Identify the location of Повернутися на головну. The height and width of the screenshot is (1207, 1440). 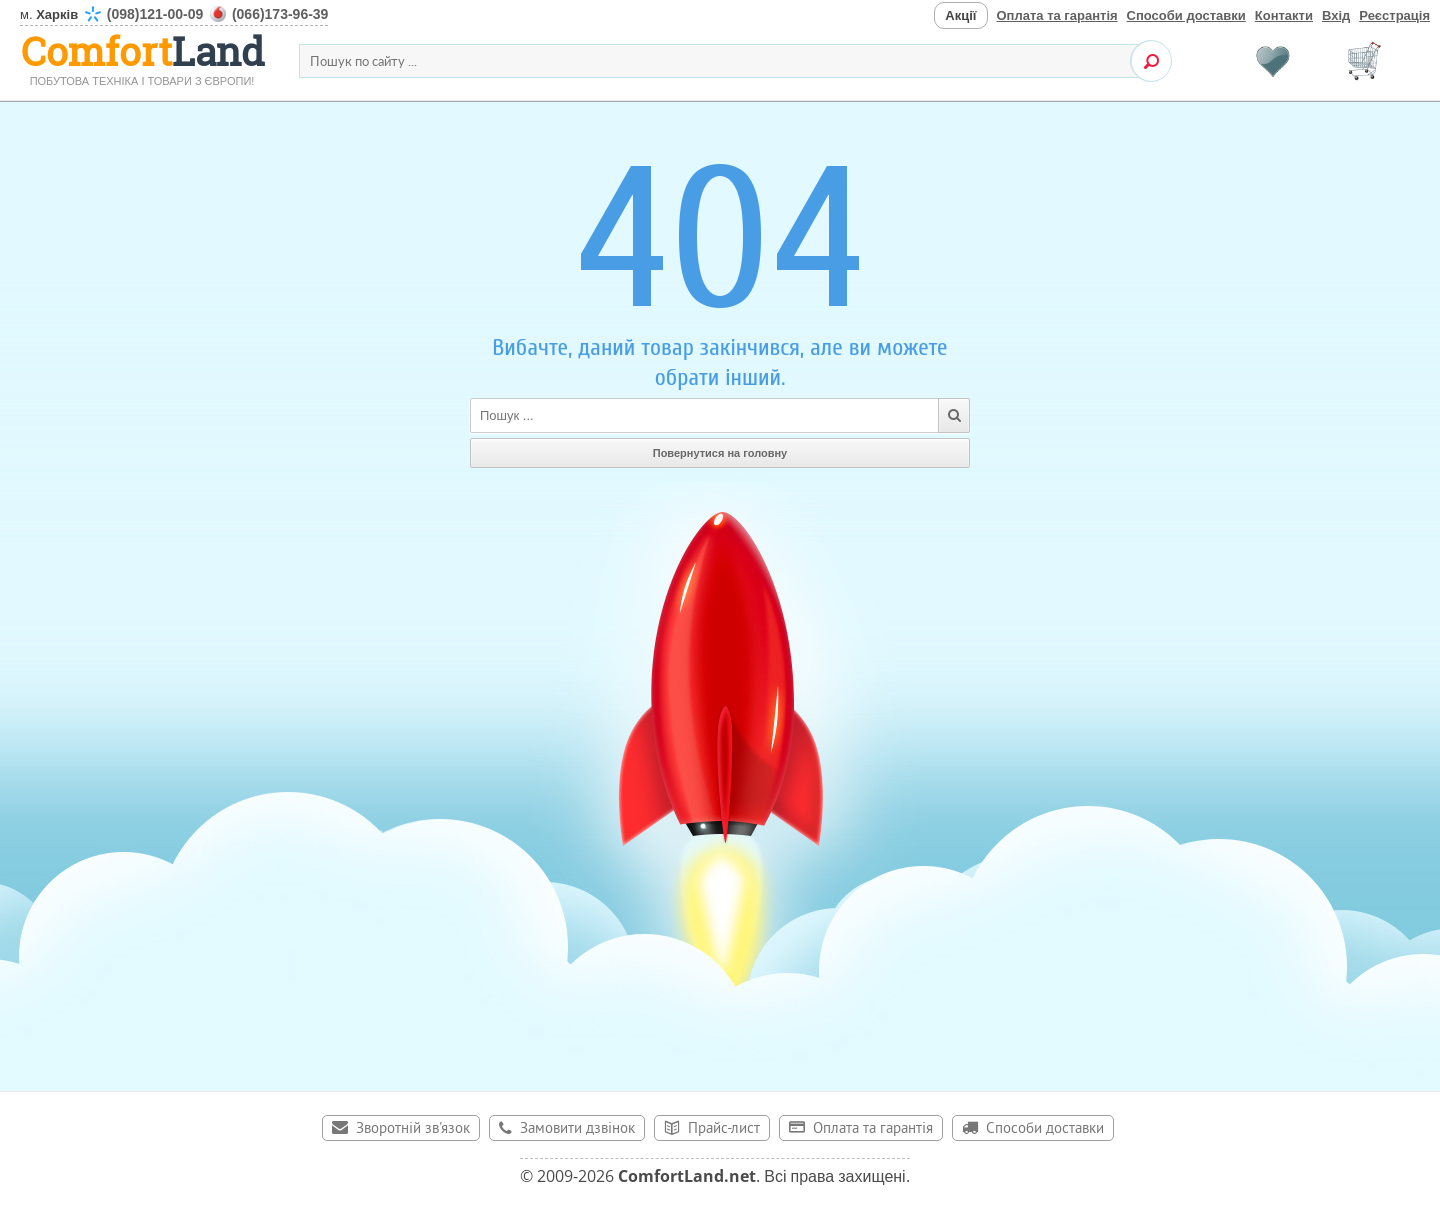
(720, 453).